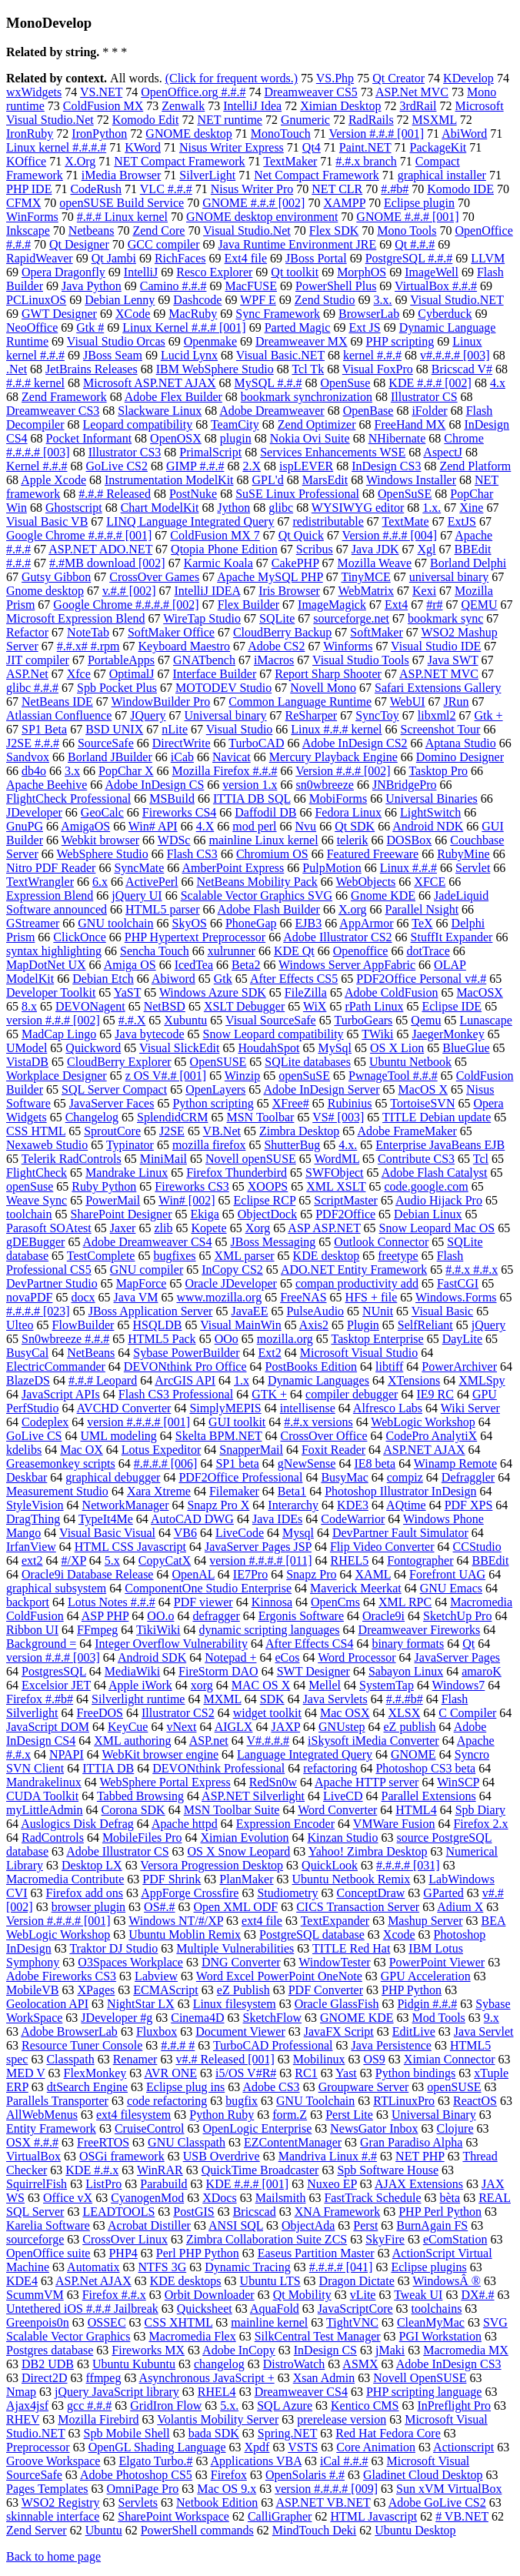 The image size is (520, 2576). Describe the element at coordinates (338, 1117) in the screenshot. I see `VS# [003]` at that location.